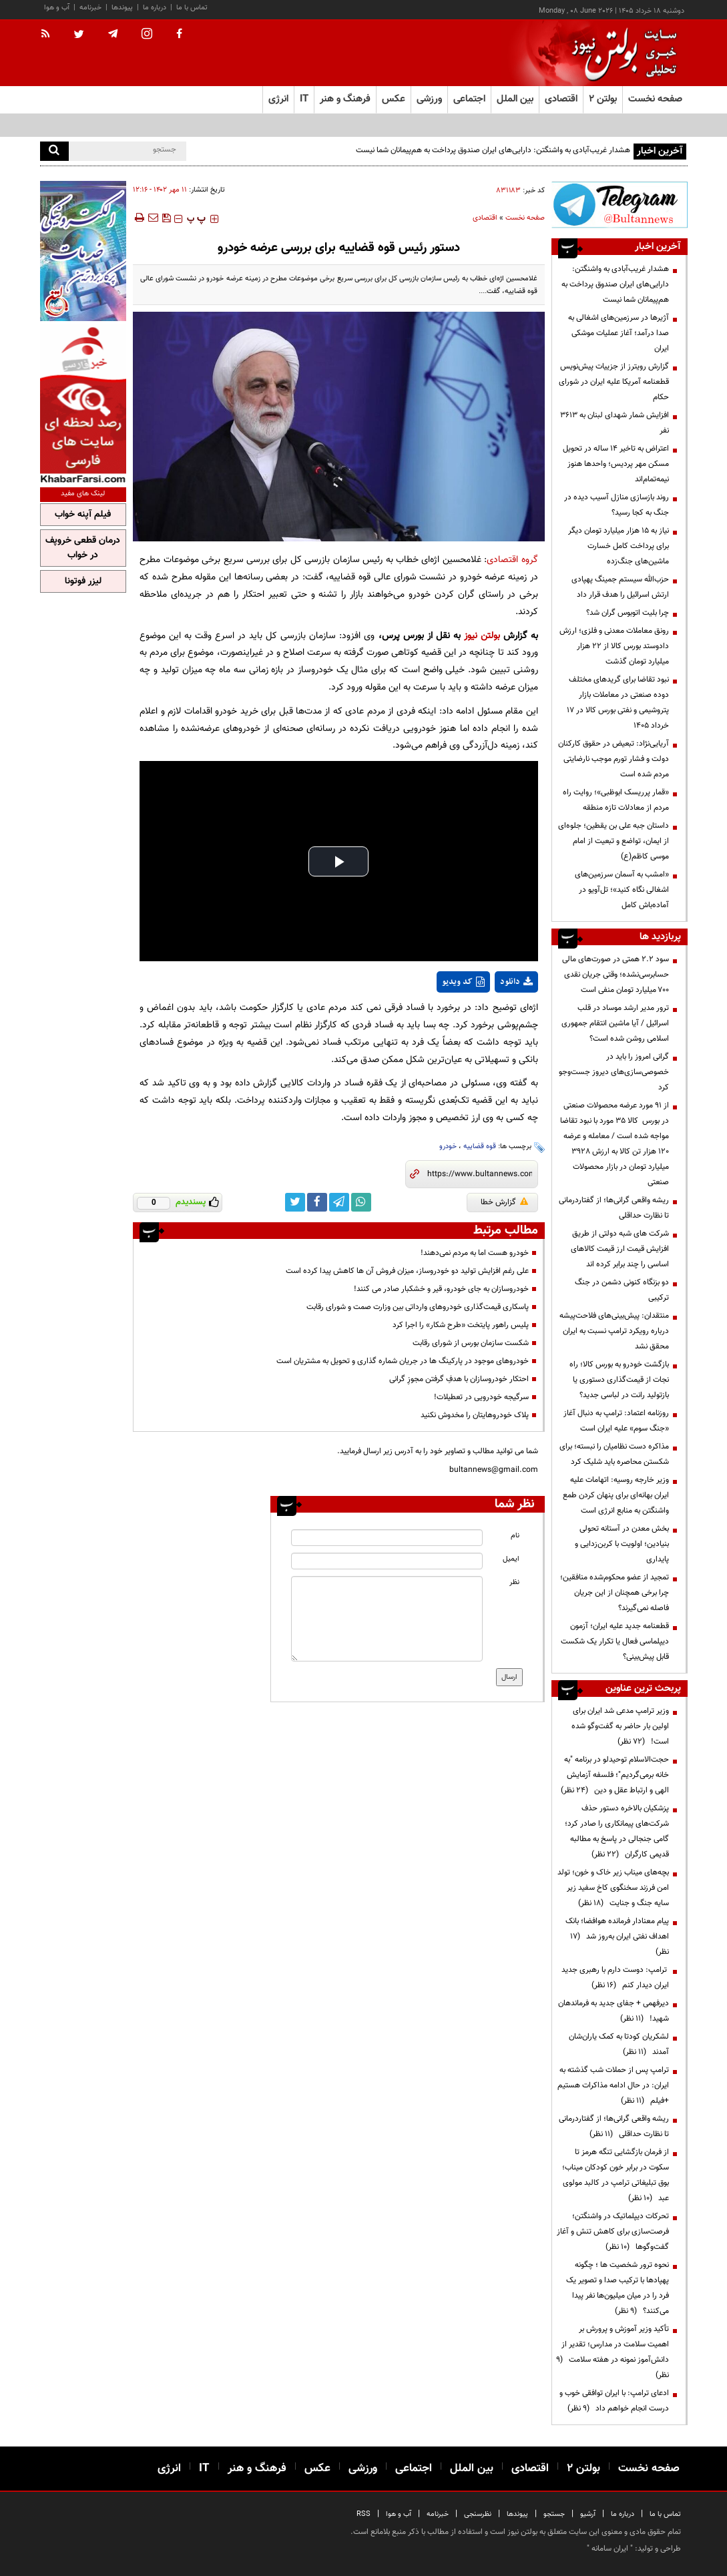 This screenshot has height=2576, width=727. What do you see at coordinates (479, 1174) in the screenshot?
I see `[short link]` at bounding box center [479, 1174].